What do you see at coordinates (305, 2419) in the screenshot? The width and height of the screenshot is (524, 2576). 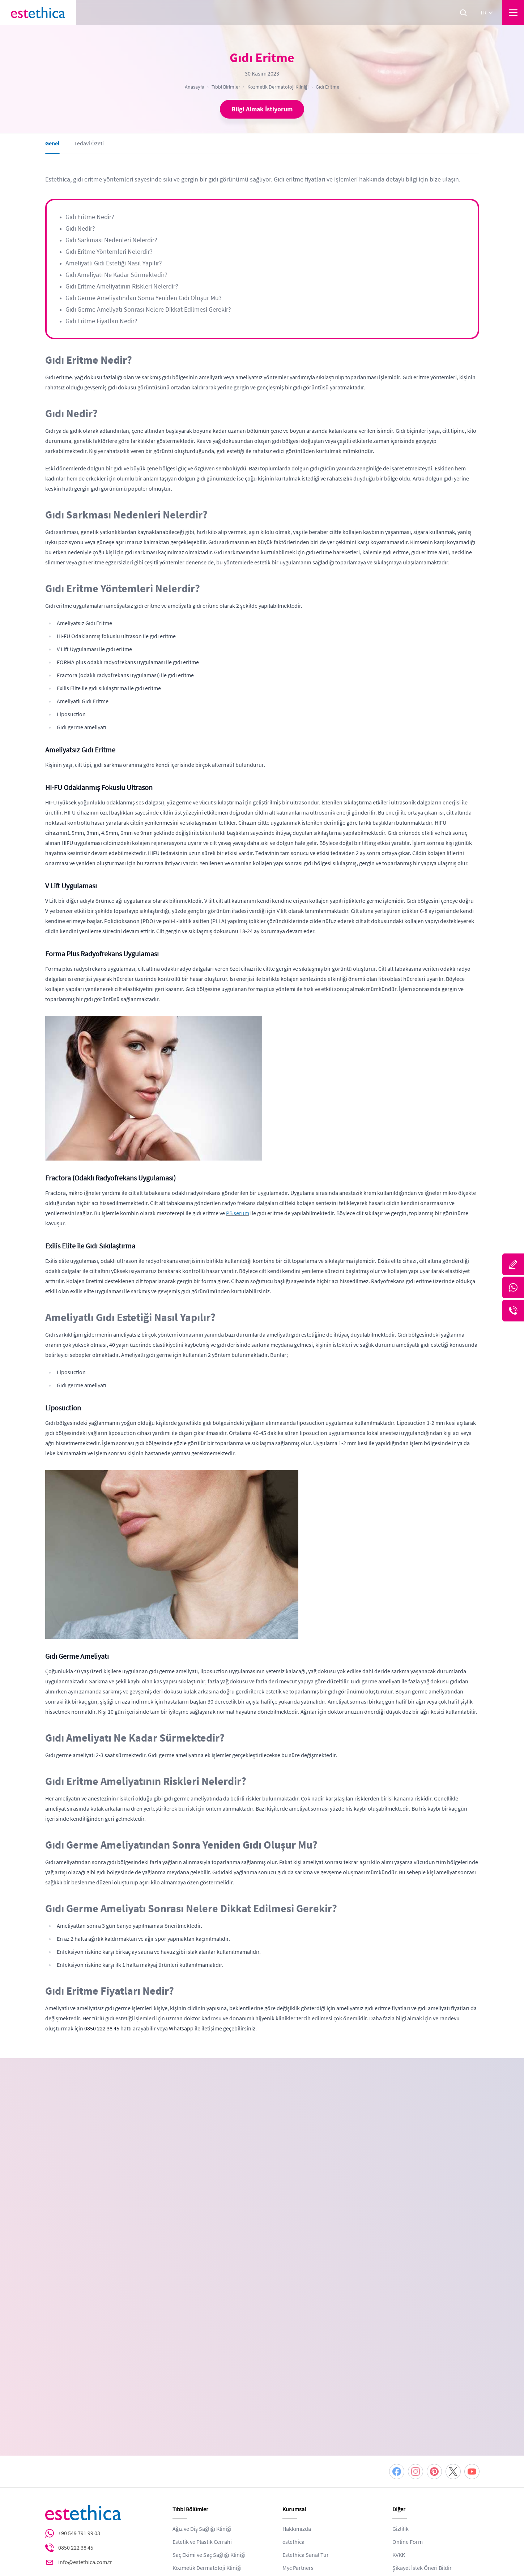 I see `Estethica Sanal Tur` at bounding box center [305, 2419].